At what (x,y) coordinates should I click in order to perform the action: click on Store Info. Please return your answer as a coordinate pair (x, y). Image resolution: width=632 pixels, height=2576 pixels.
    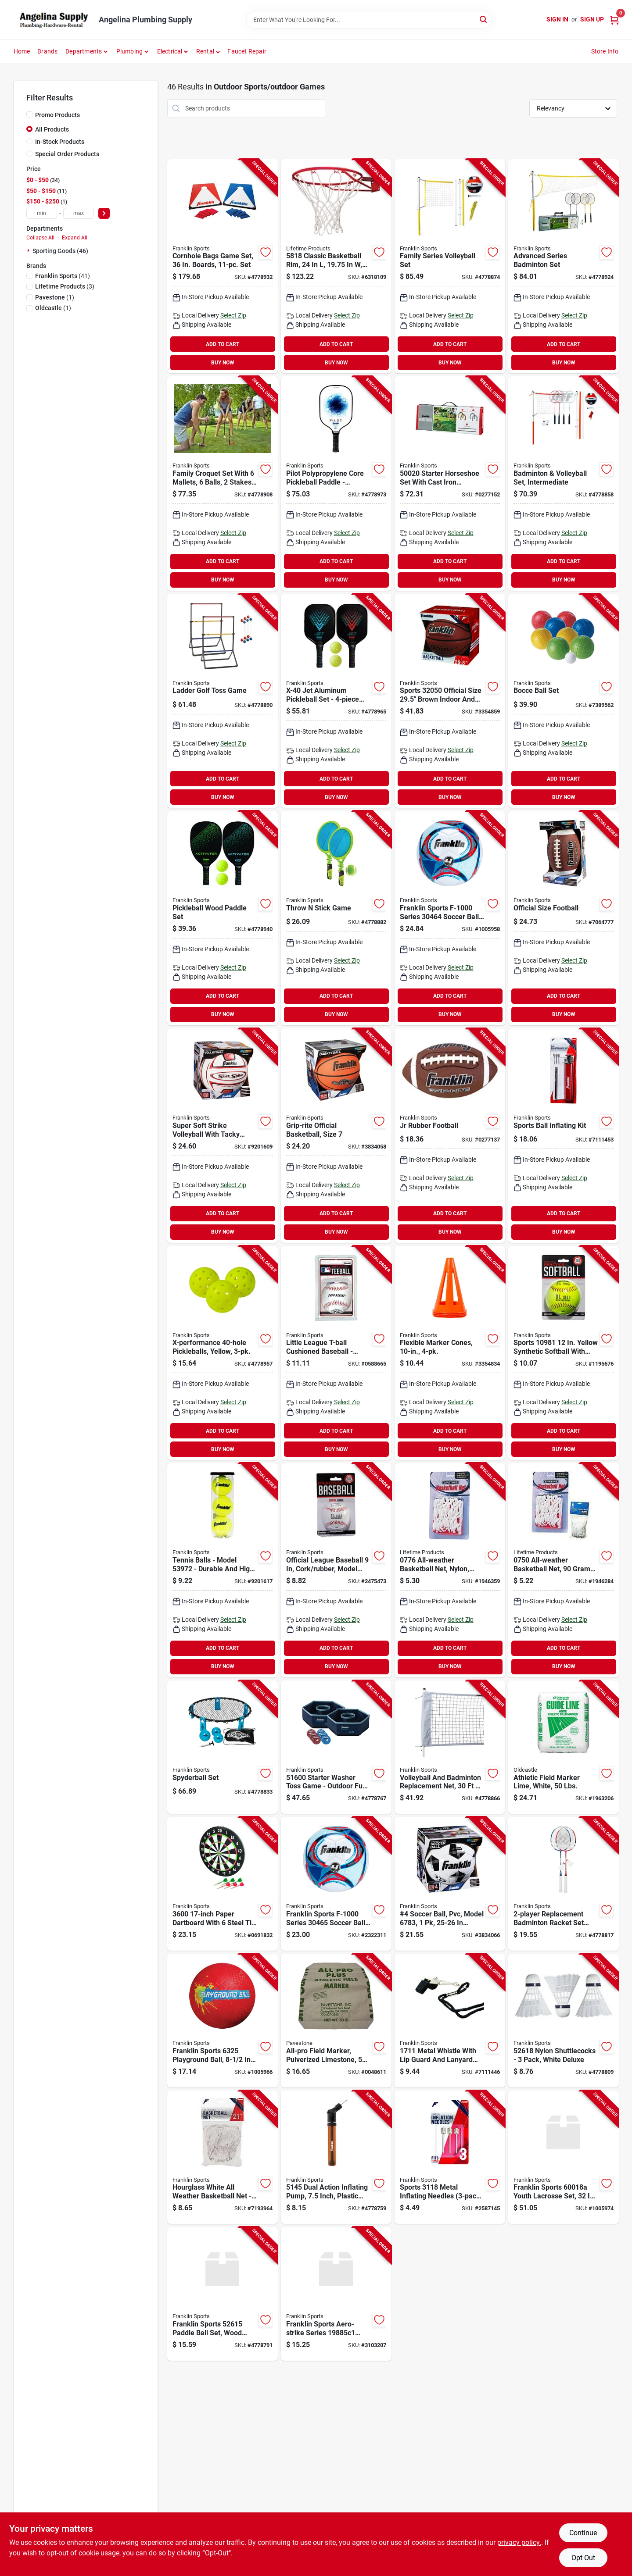
    Looking at the image, I should click on (605, 51).